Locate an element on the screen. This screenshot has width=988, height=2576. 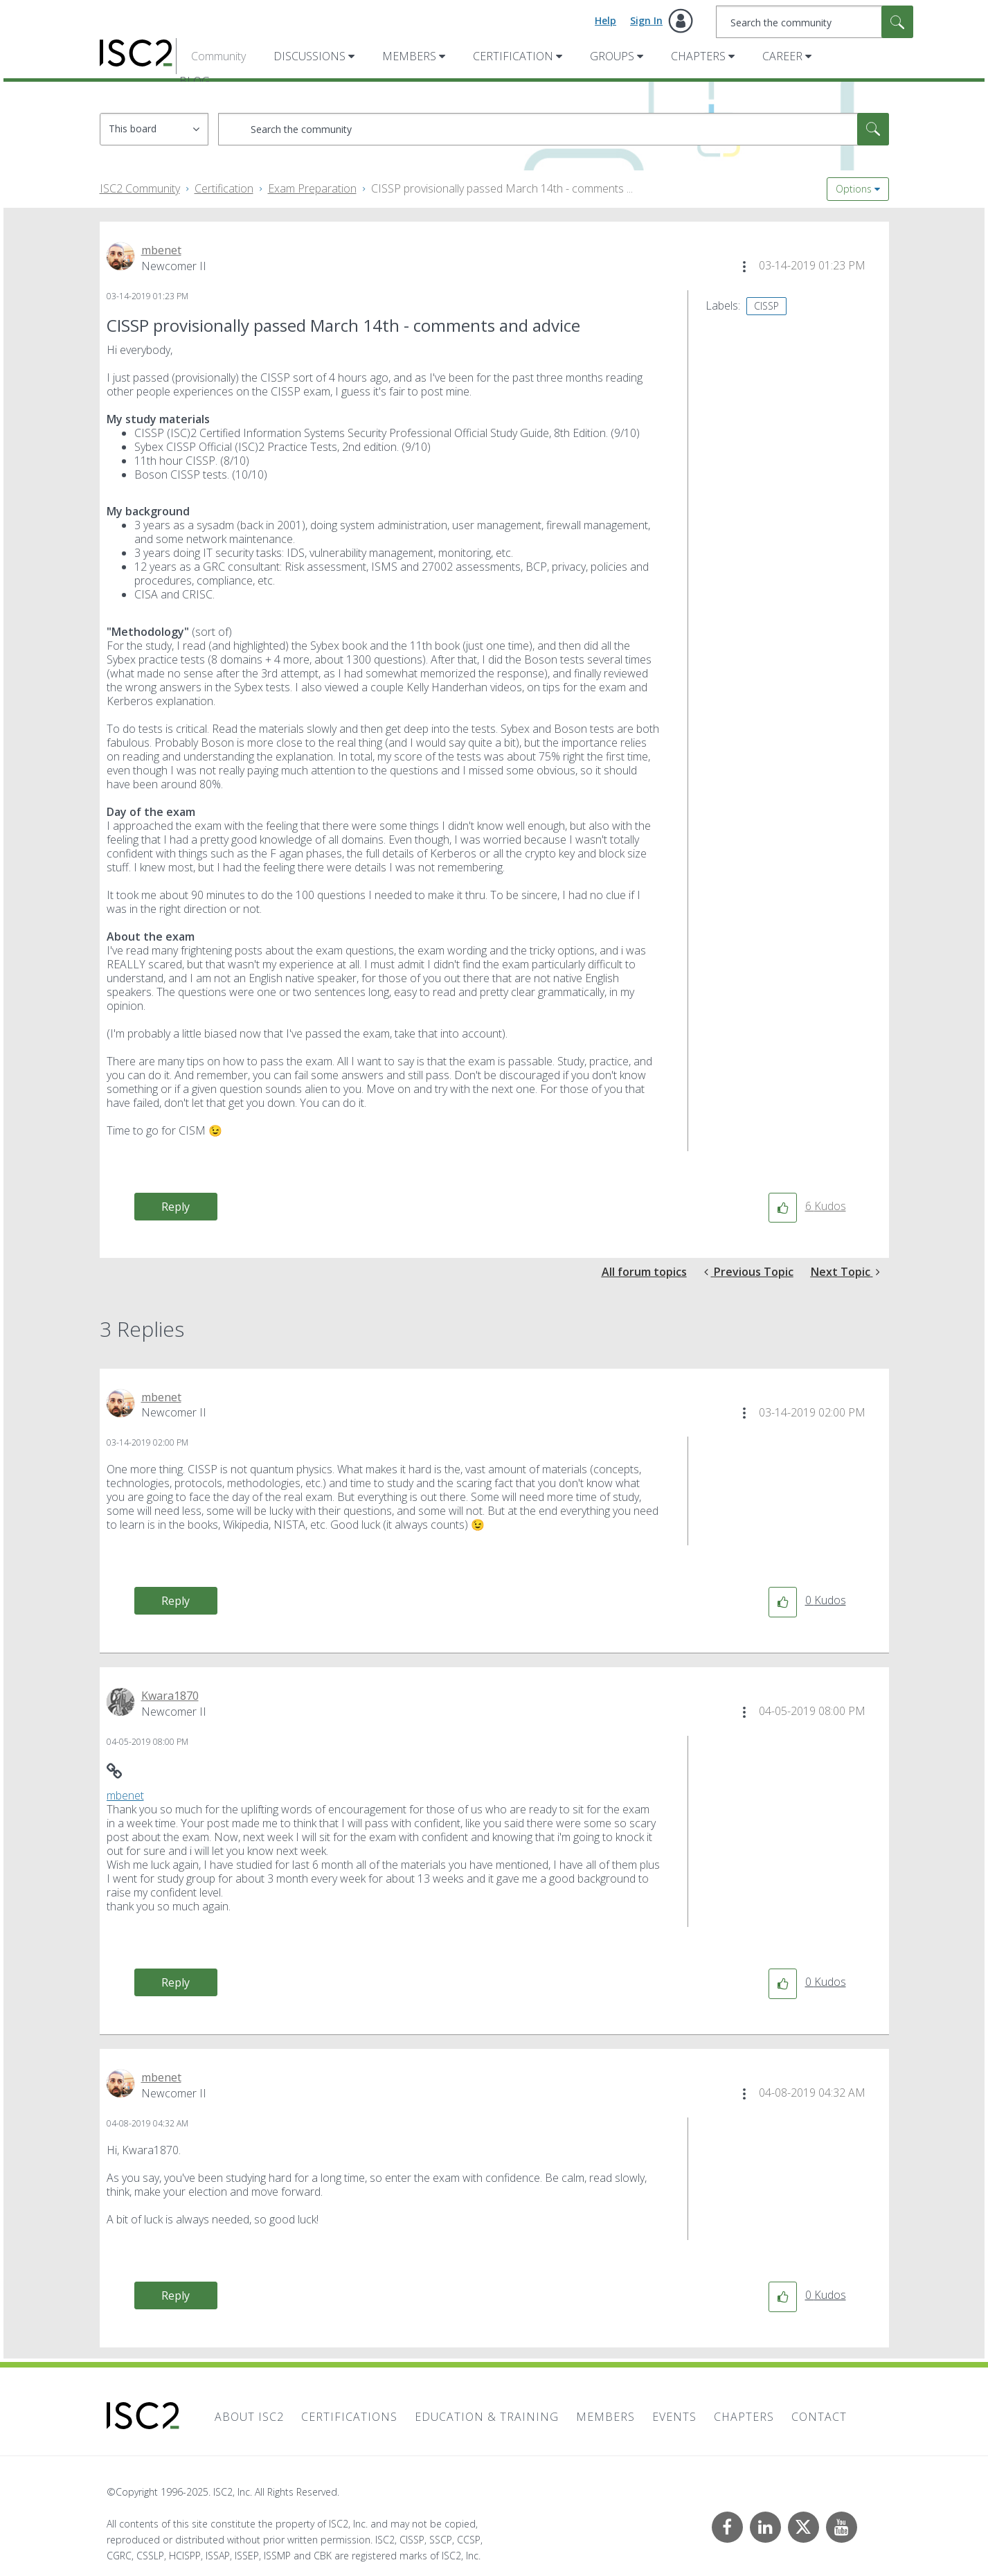
Community is located at coordinates (218, 56).